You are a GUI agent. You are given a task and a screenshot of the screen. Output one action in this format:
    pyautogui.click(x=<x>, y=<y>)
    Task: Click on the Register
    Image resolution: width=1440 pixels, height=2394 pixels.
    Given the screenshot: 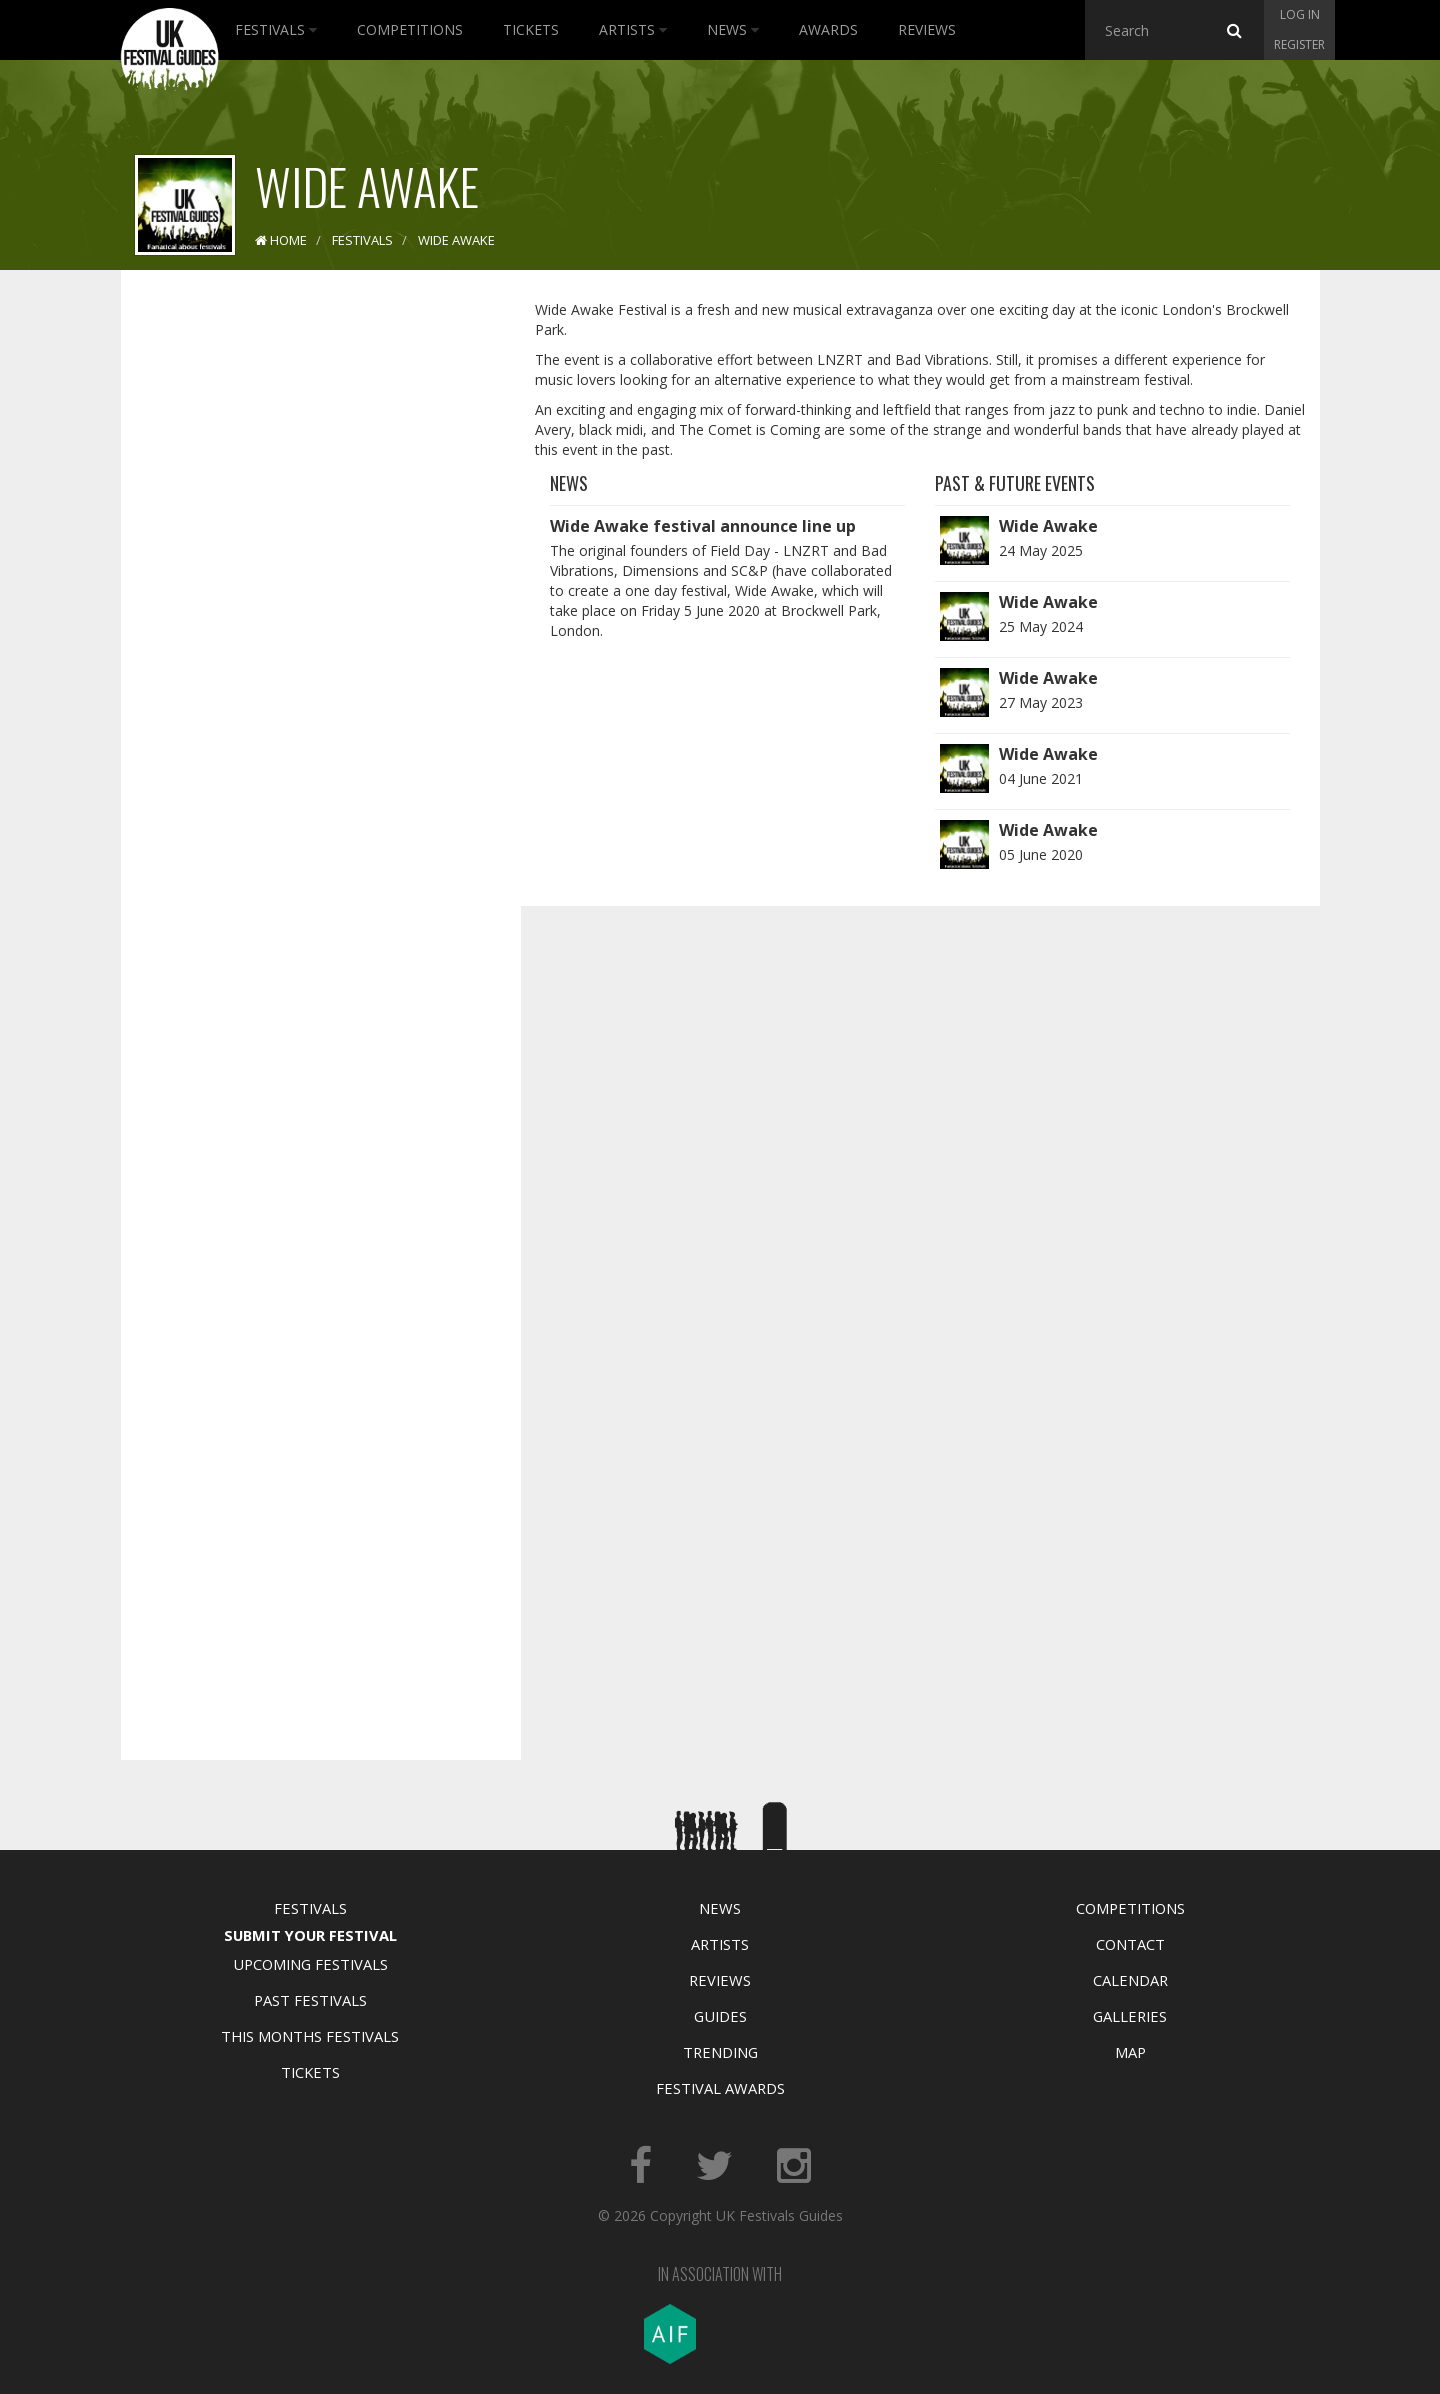 What is the action you would take?
    pyautogui.click(x=1299, y=44)
    